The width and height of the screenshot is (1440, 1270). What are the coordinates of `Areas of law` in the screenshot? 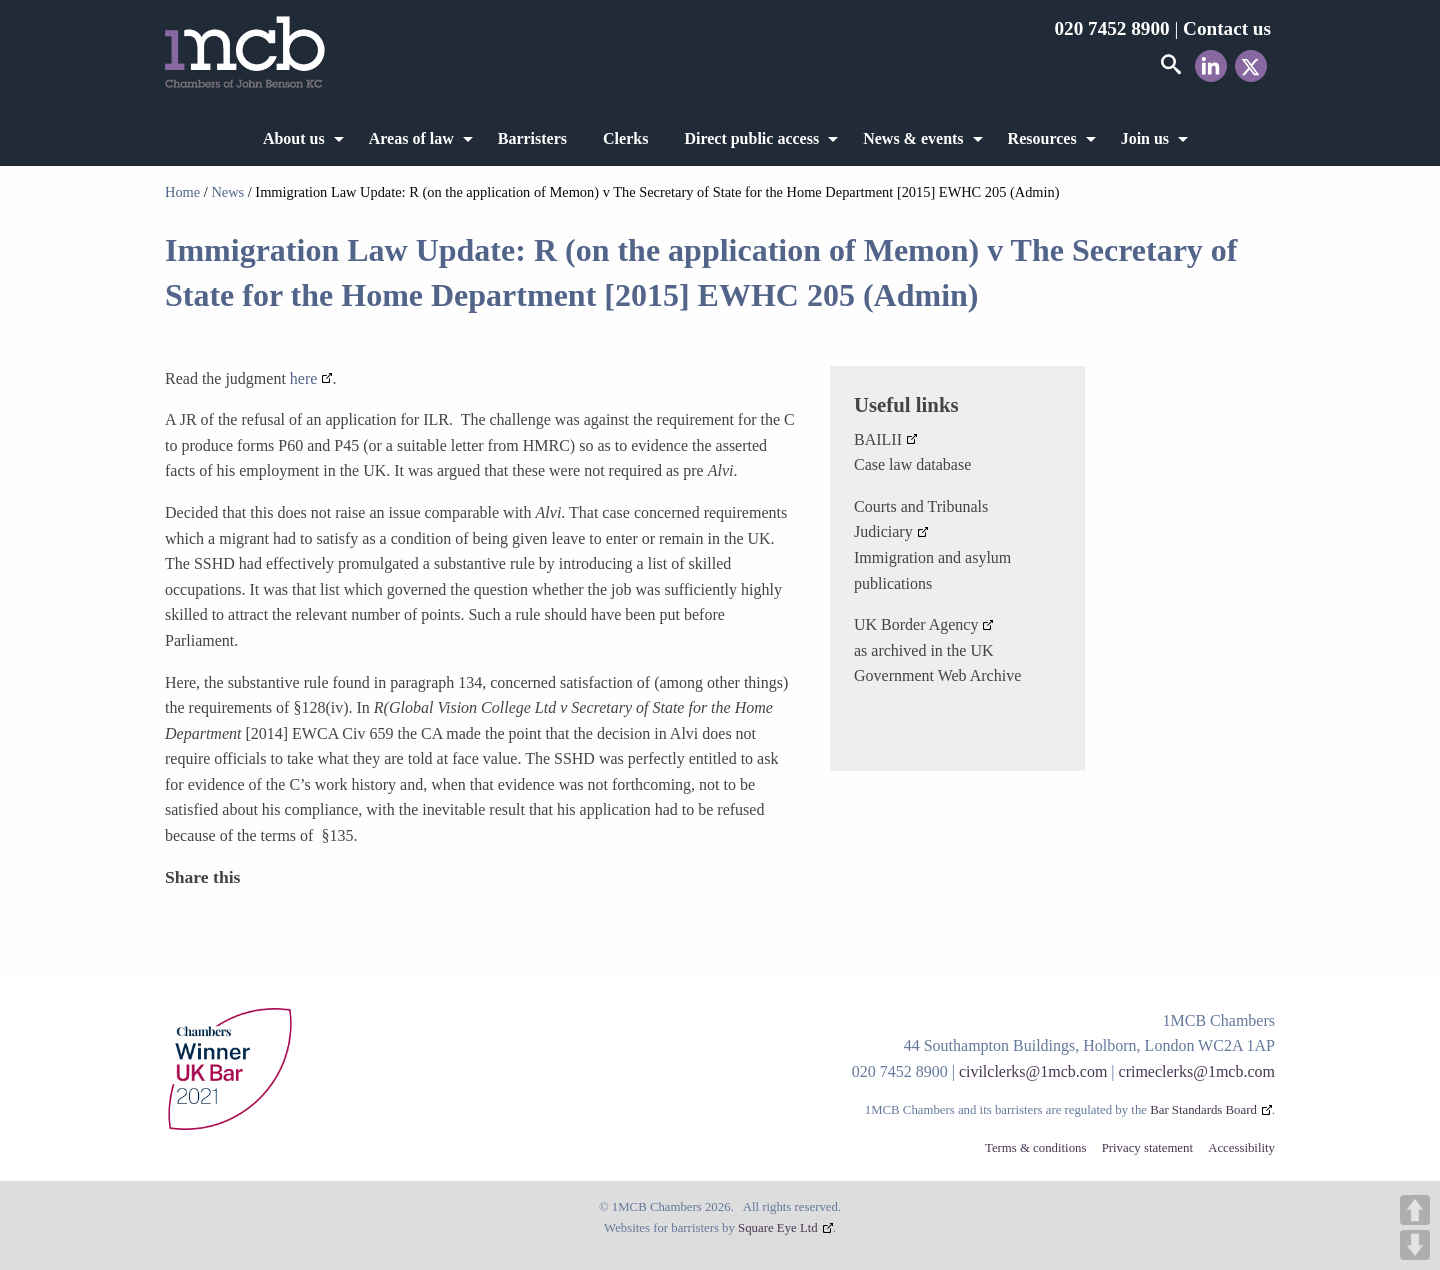 It's located at (411, 138).